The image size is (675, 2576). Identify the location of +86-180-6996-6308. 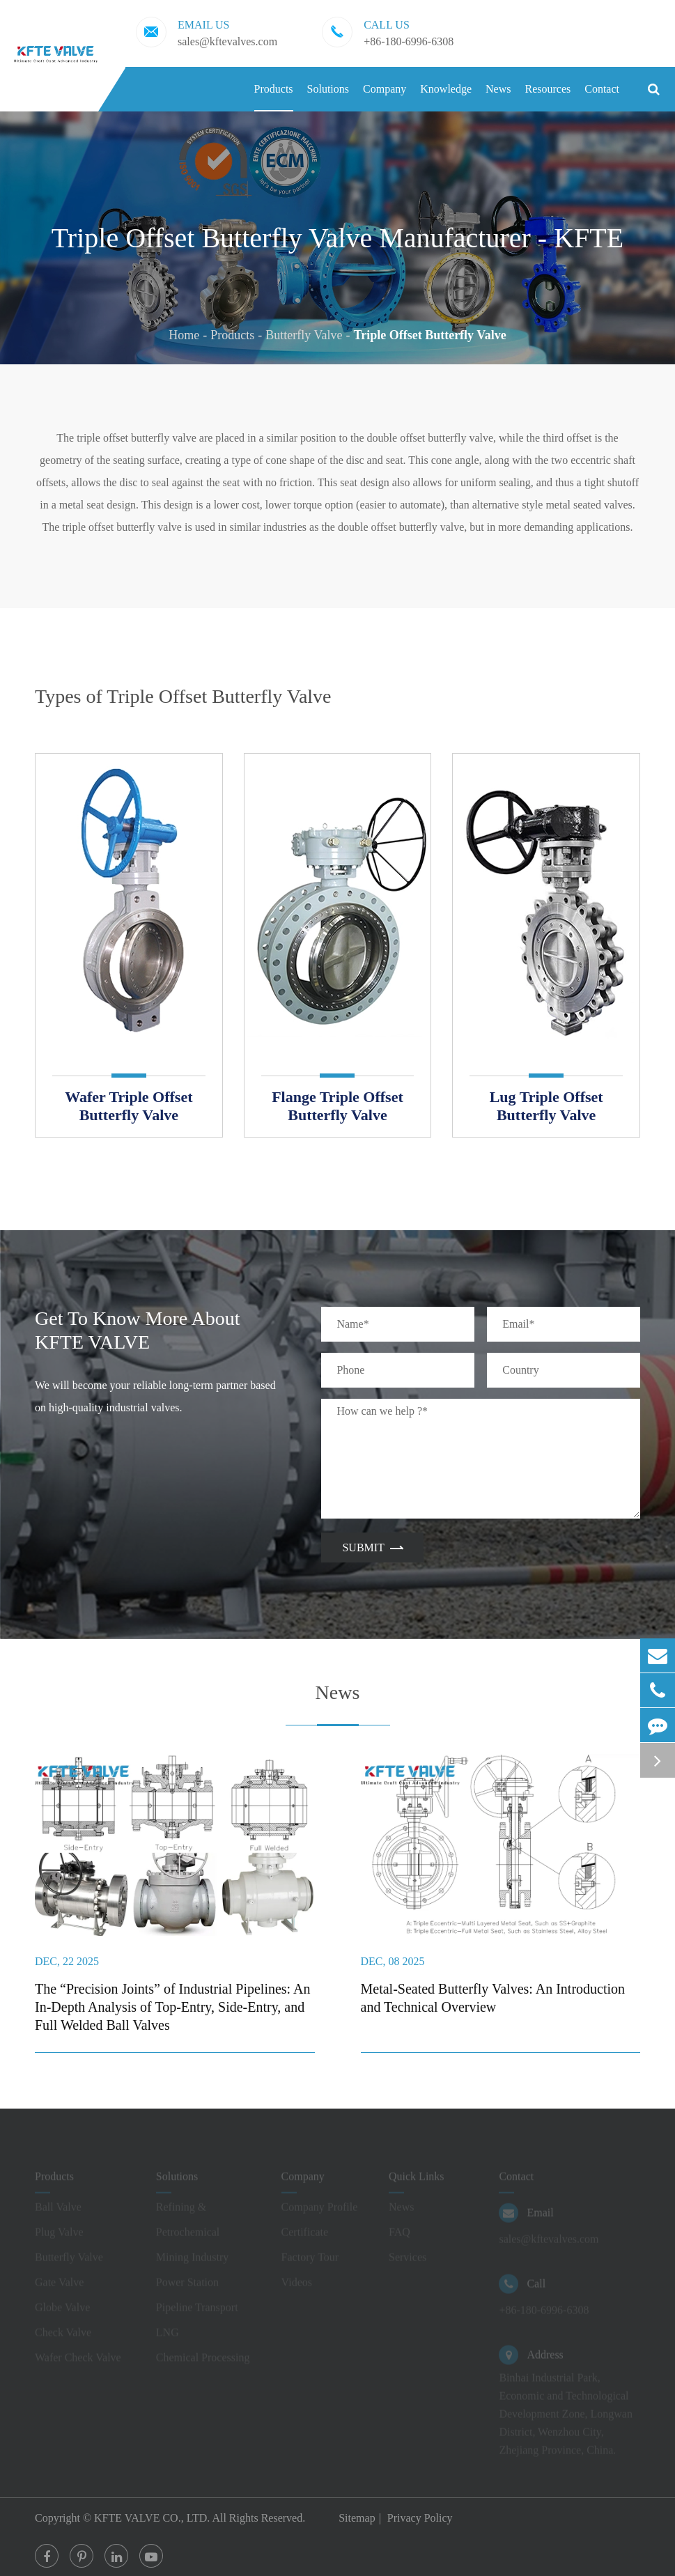
(387, 32).